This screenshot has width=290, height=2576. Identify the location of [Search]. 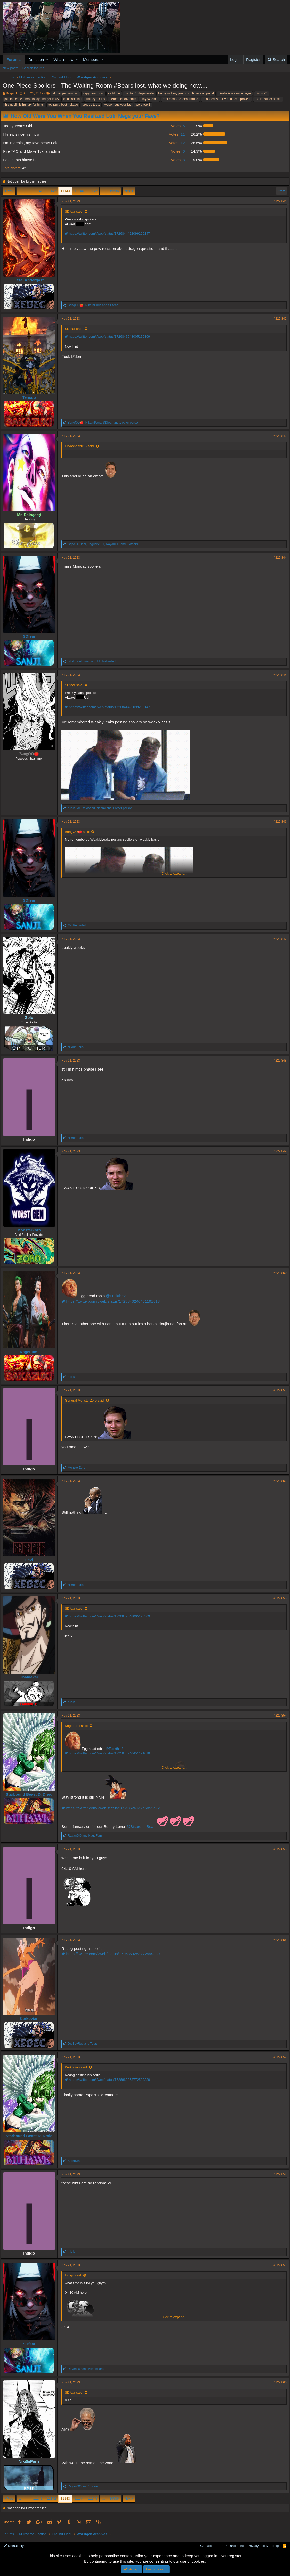
(276, 59).